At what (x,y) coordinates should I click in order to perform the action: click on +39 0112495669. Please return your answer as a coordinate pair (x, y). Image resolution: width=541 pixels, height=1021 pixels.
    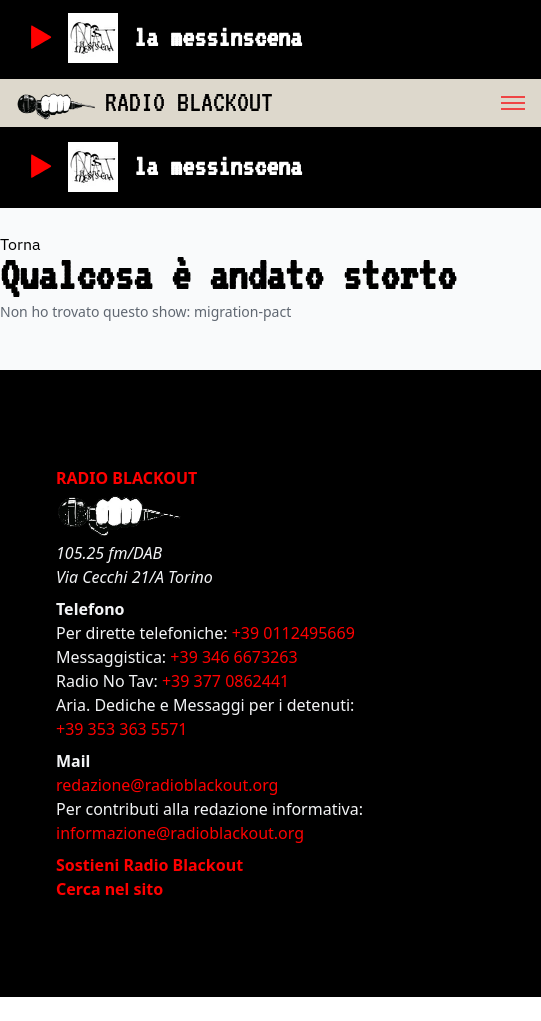
    Looking at the image, I should click on (293, 633).